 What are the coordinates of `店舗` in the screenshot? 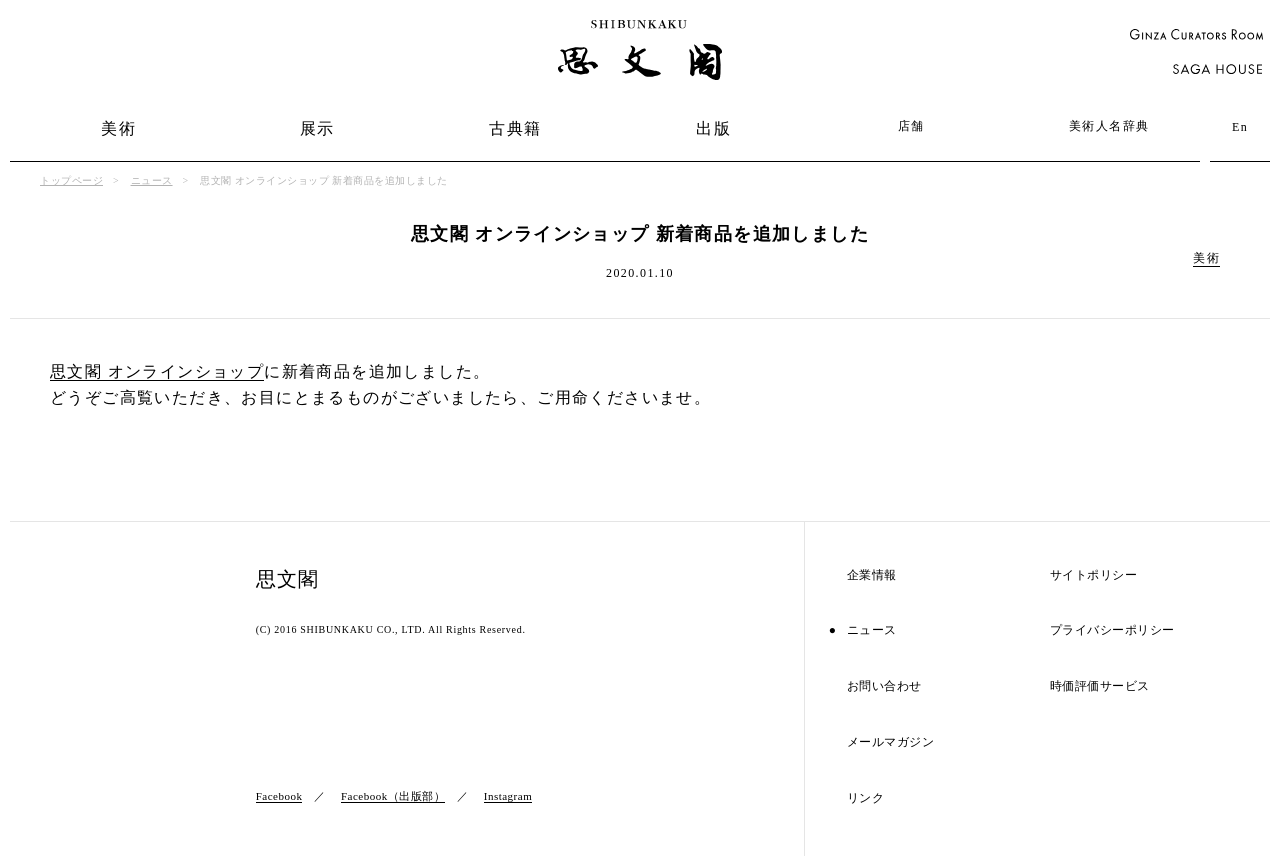 It's located at (911, 126).